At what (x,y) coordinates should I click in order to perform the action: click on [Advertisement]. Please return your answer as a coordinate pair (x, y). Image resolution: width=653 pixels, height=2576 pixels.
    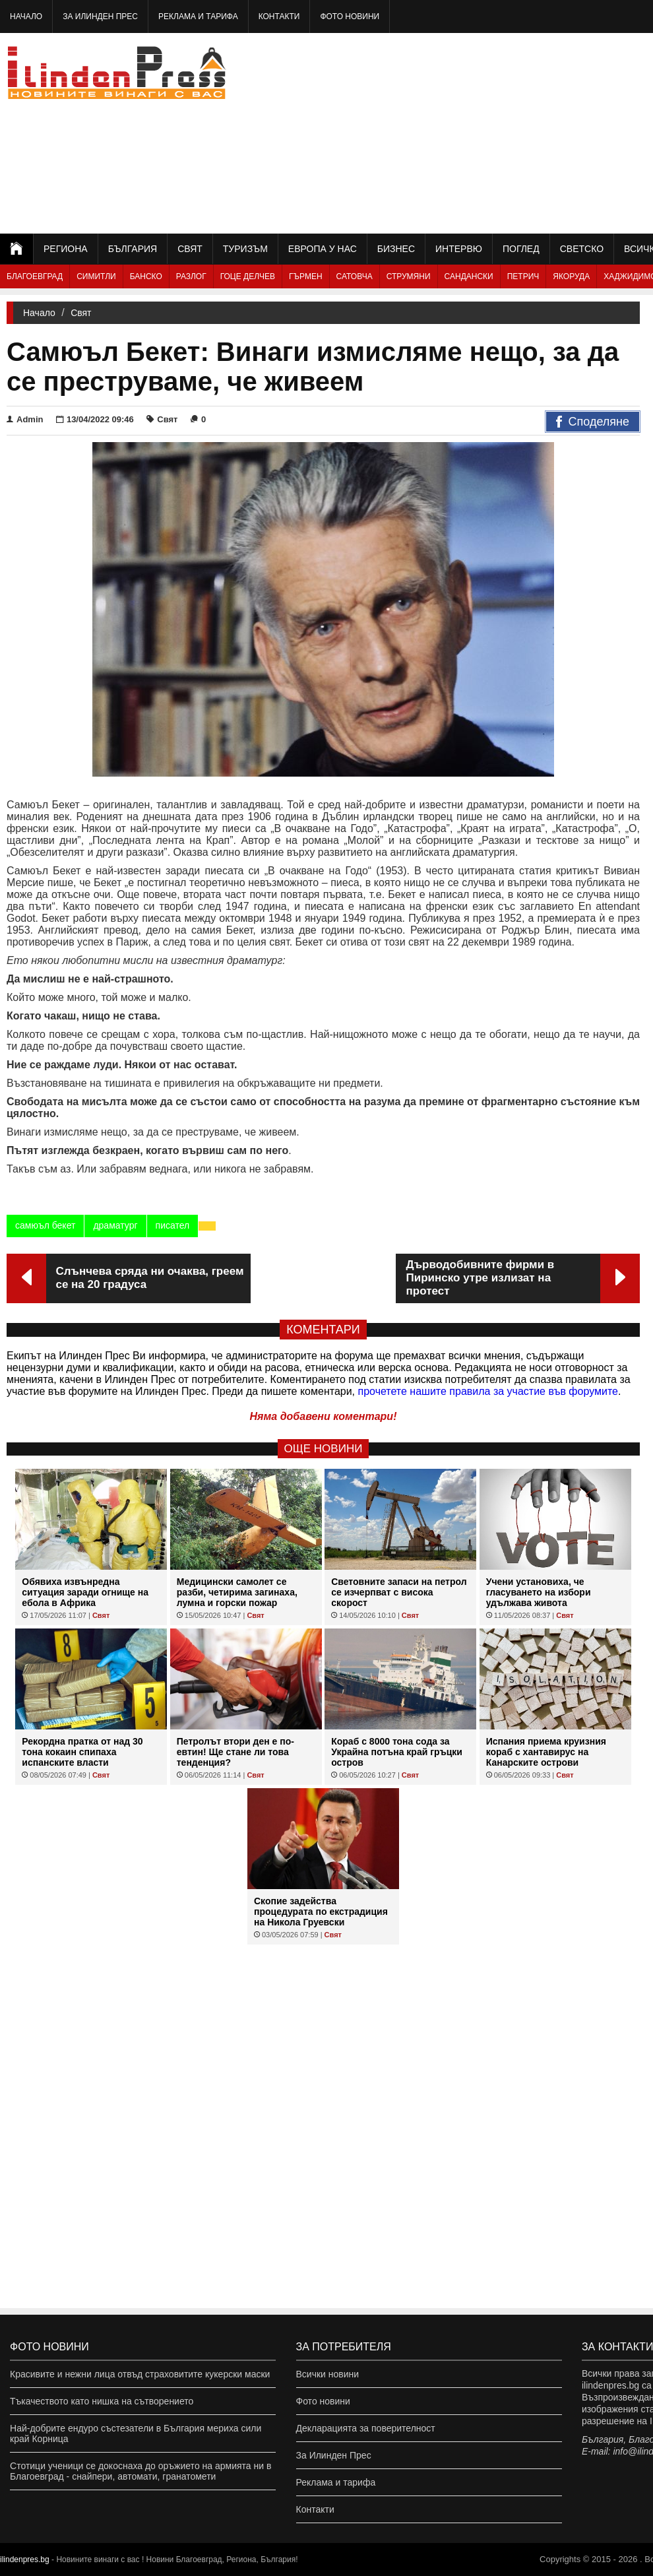
    Looking at the image, I should click on (518, 132).